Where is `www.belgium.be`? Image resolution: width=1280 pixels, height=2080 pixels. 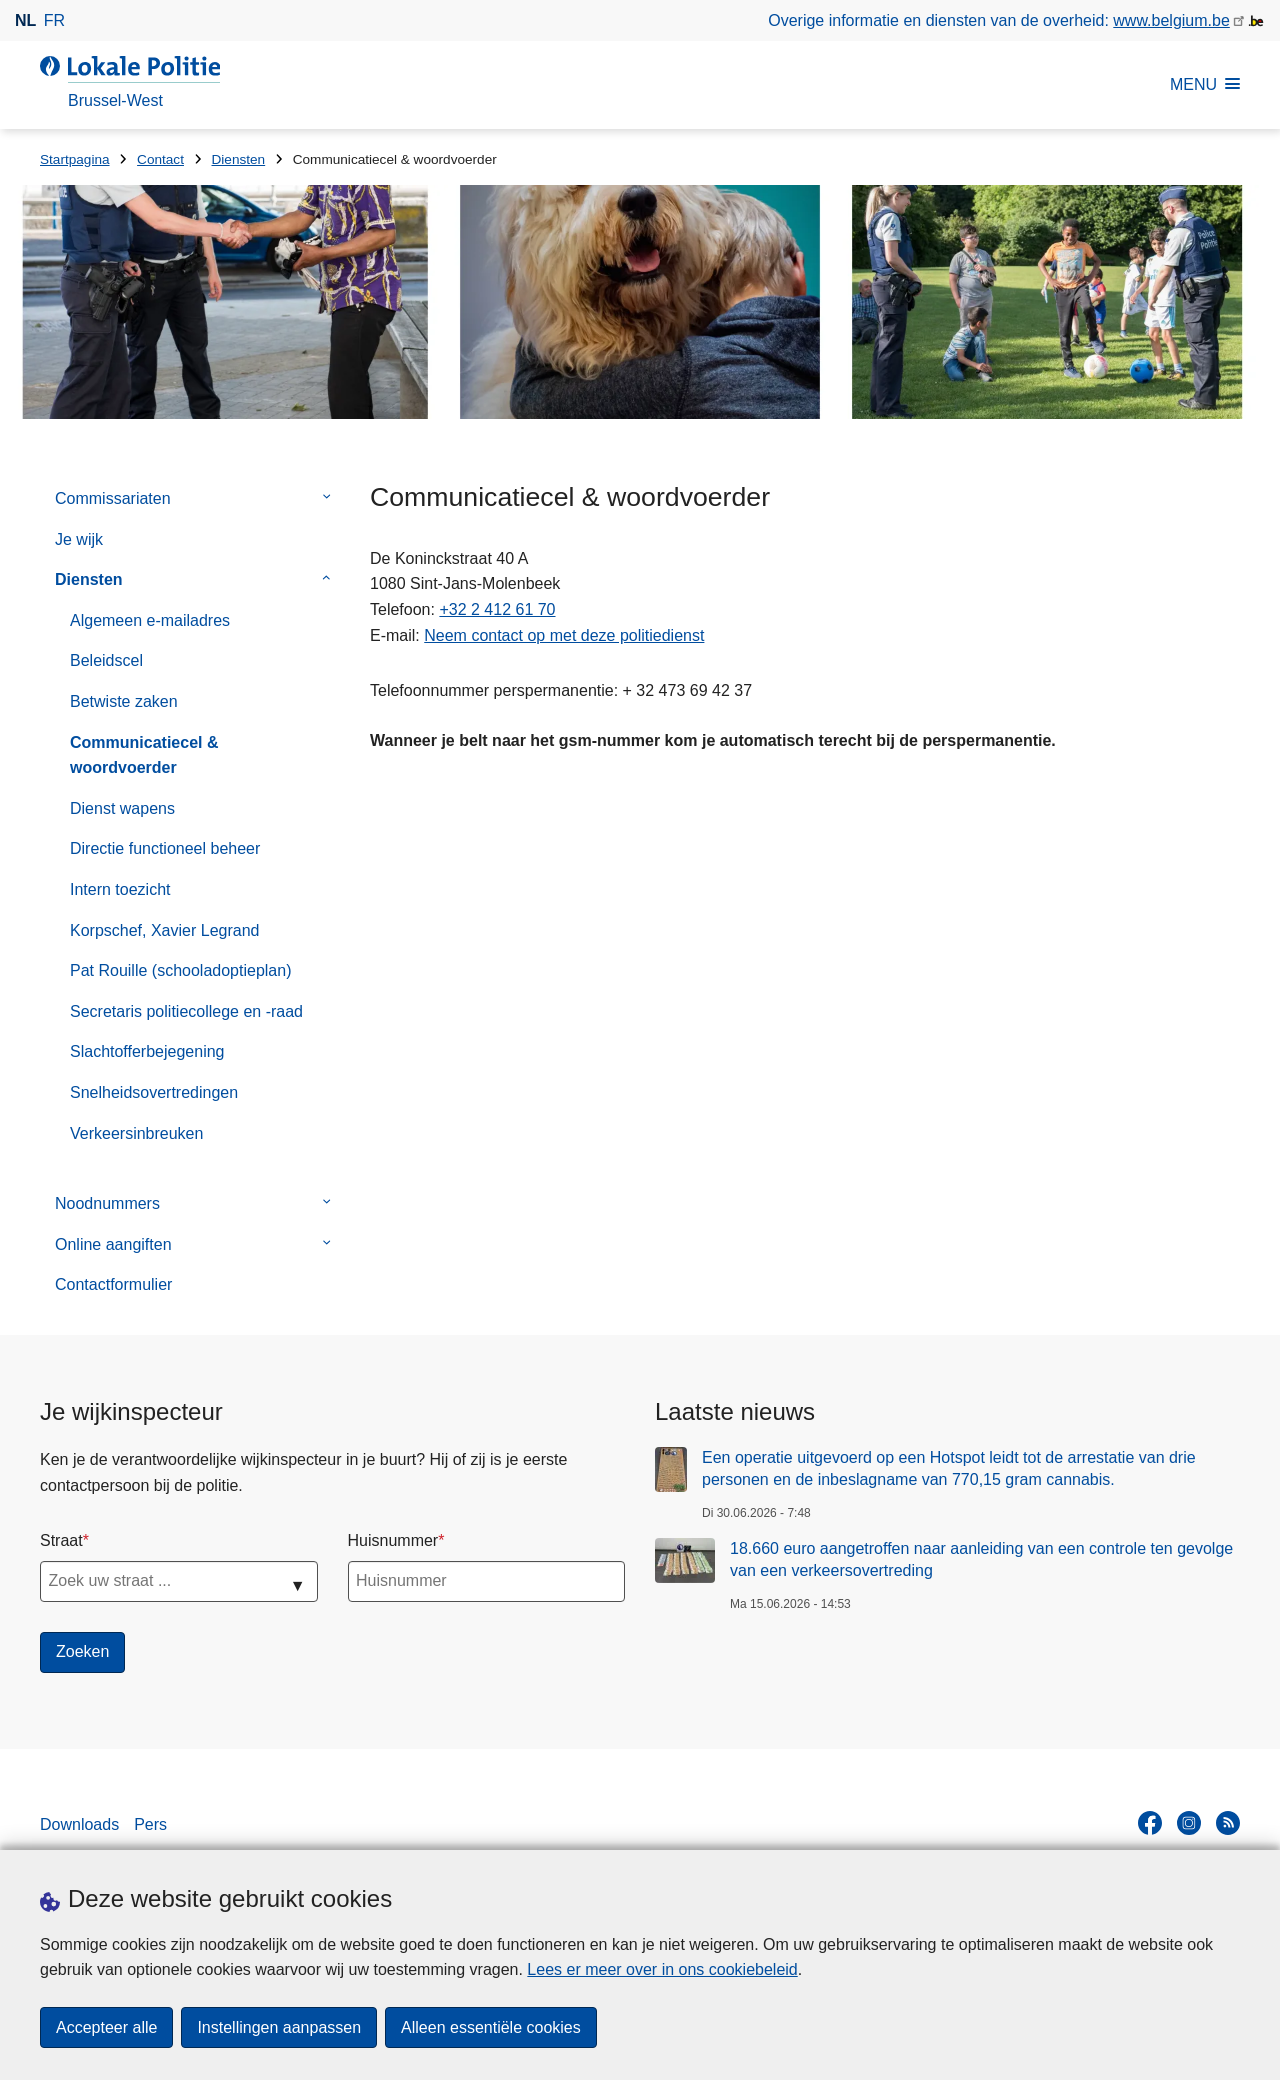
www.belgium.be is located at coordinates (1171, 20).